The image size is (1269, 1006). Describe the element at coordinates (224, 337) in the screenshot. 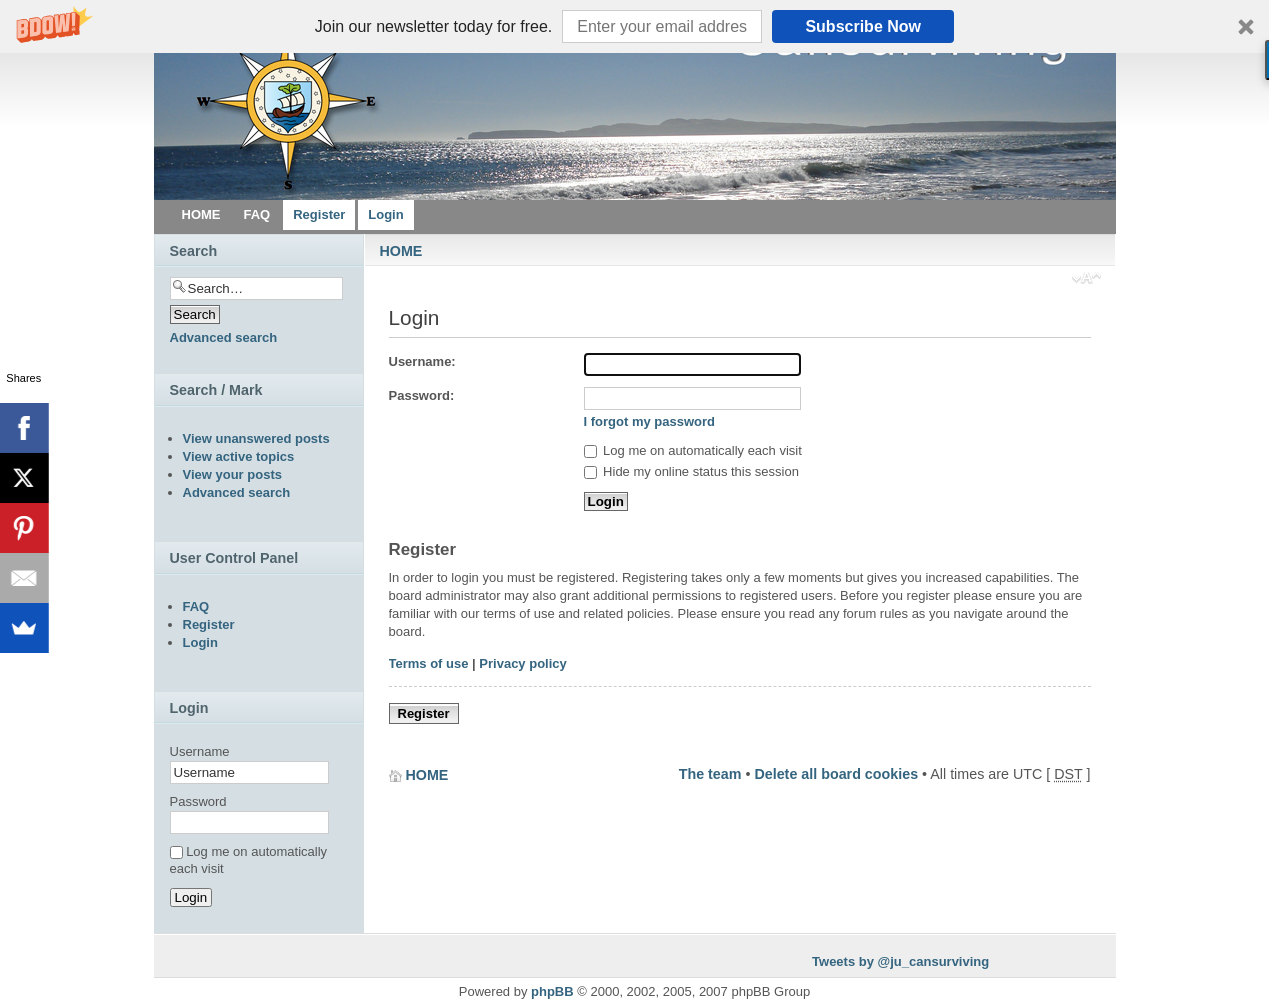

I see `Advanced search` at that location.